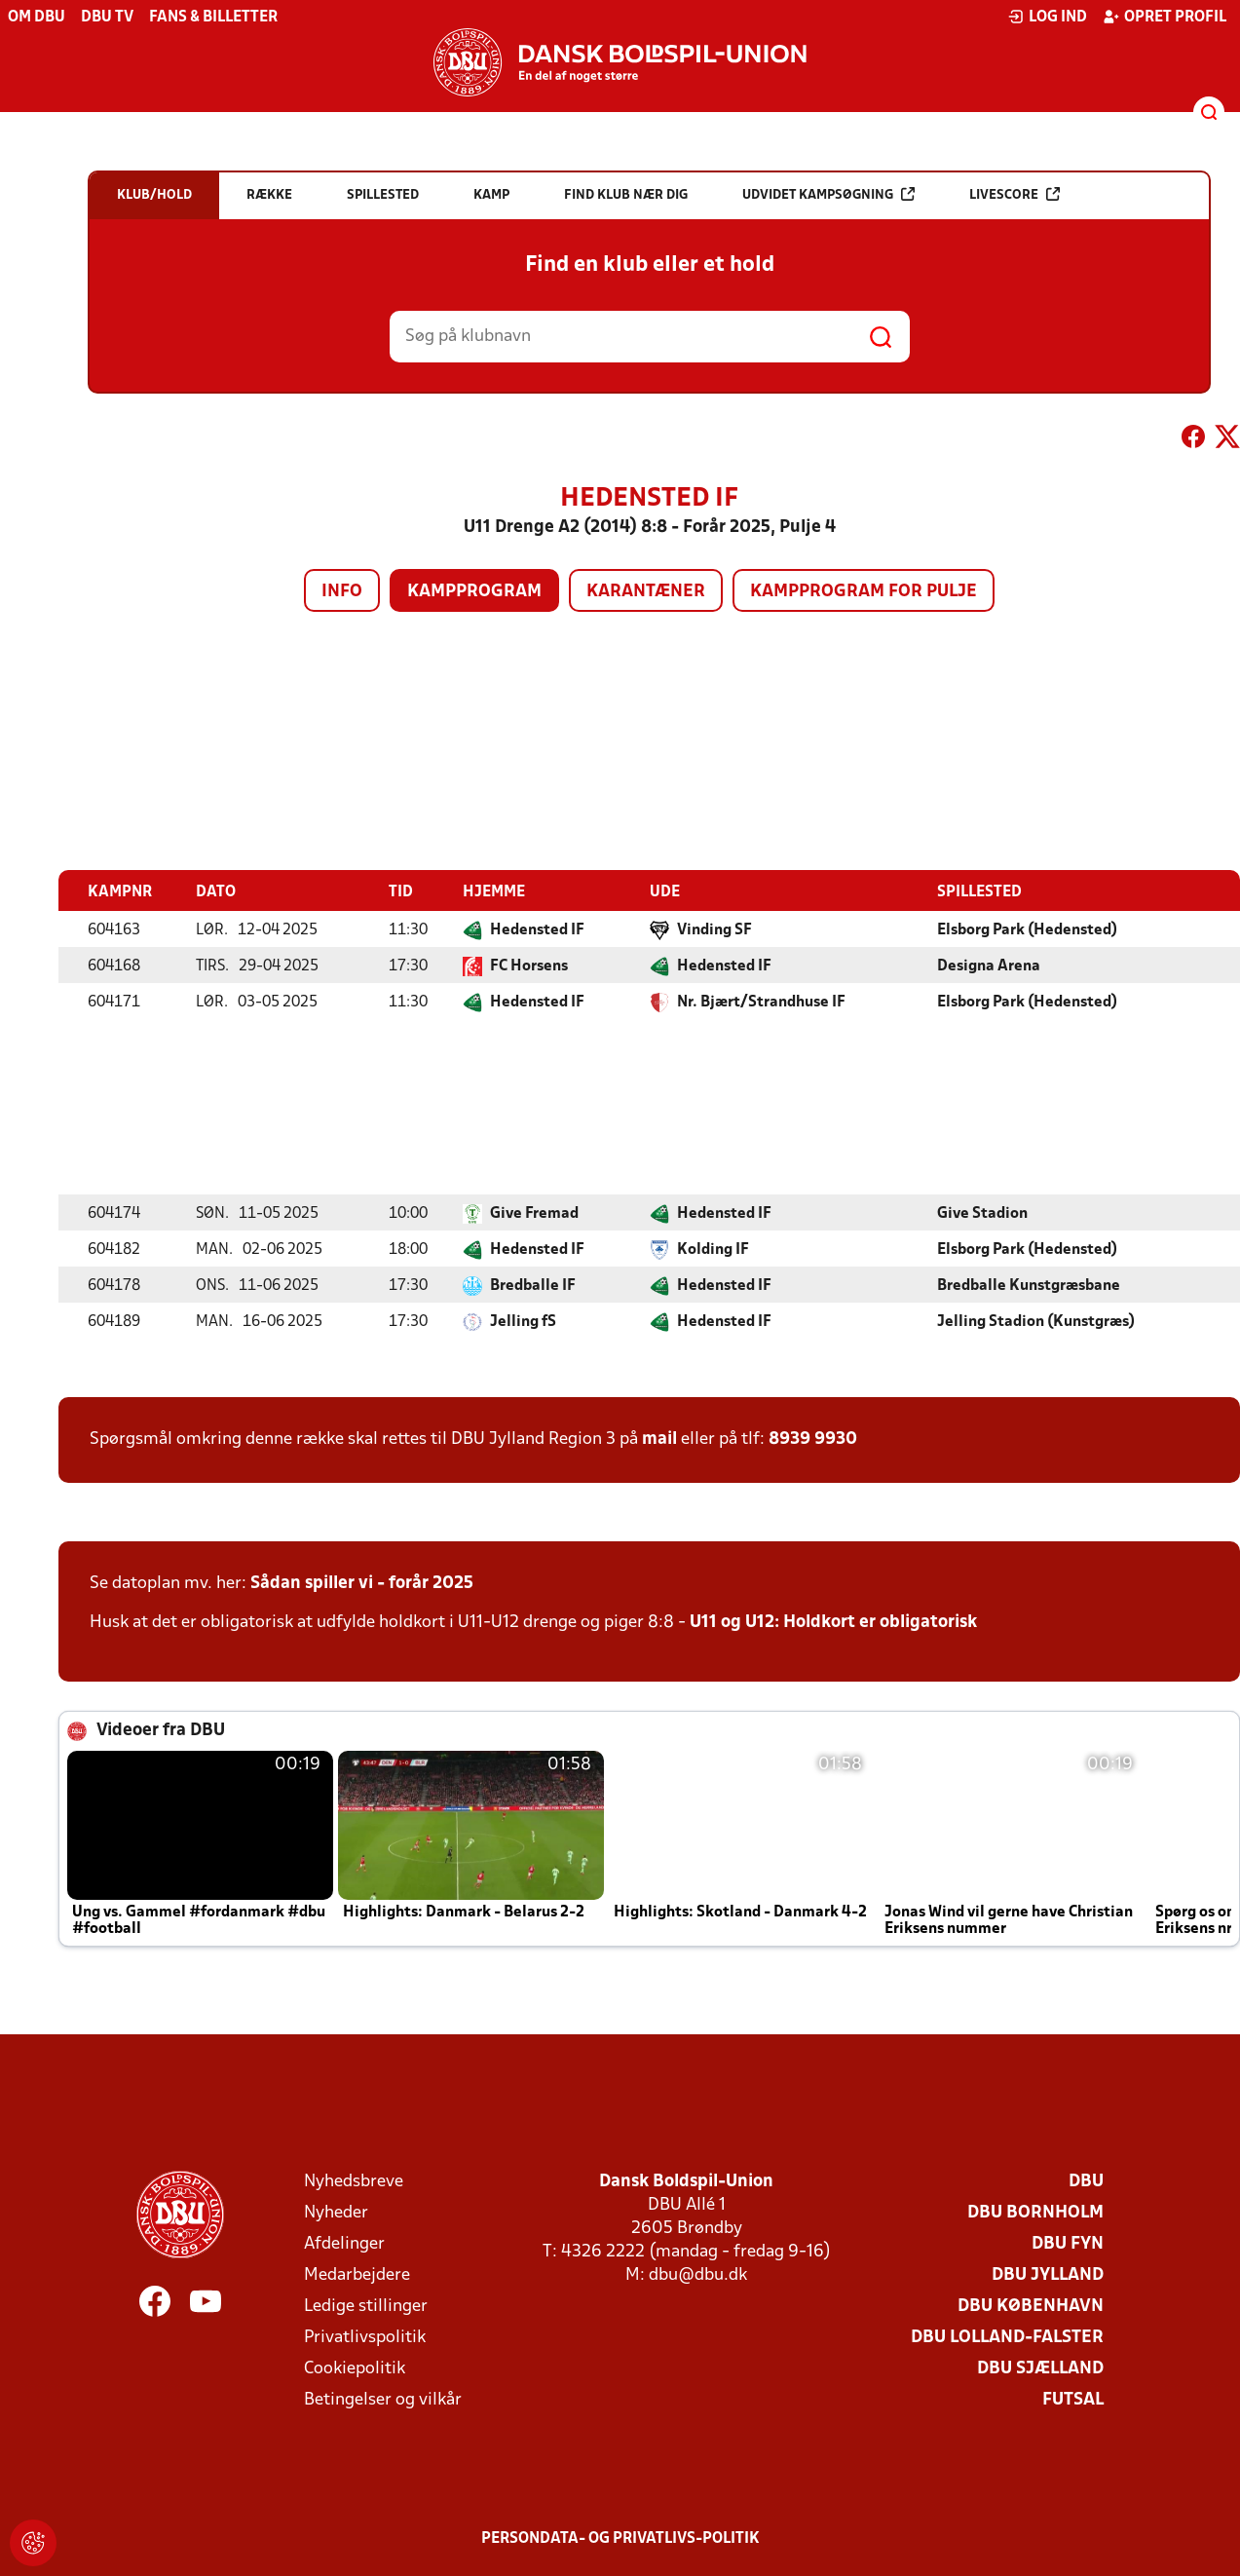  I want to click on mail, so click(659, 1438).